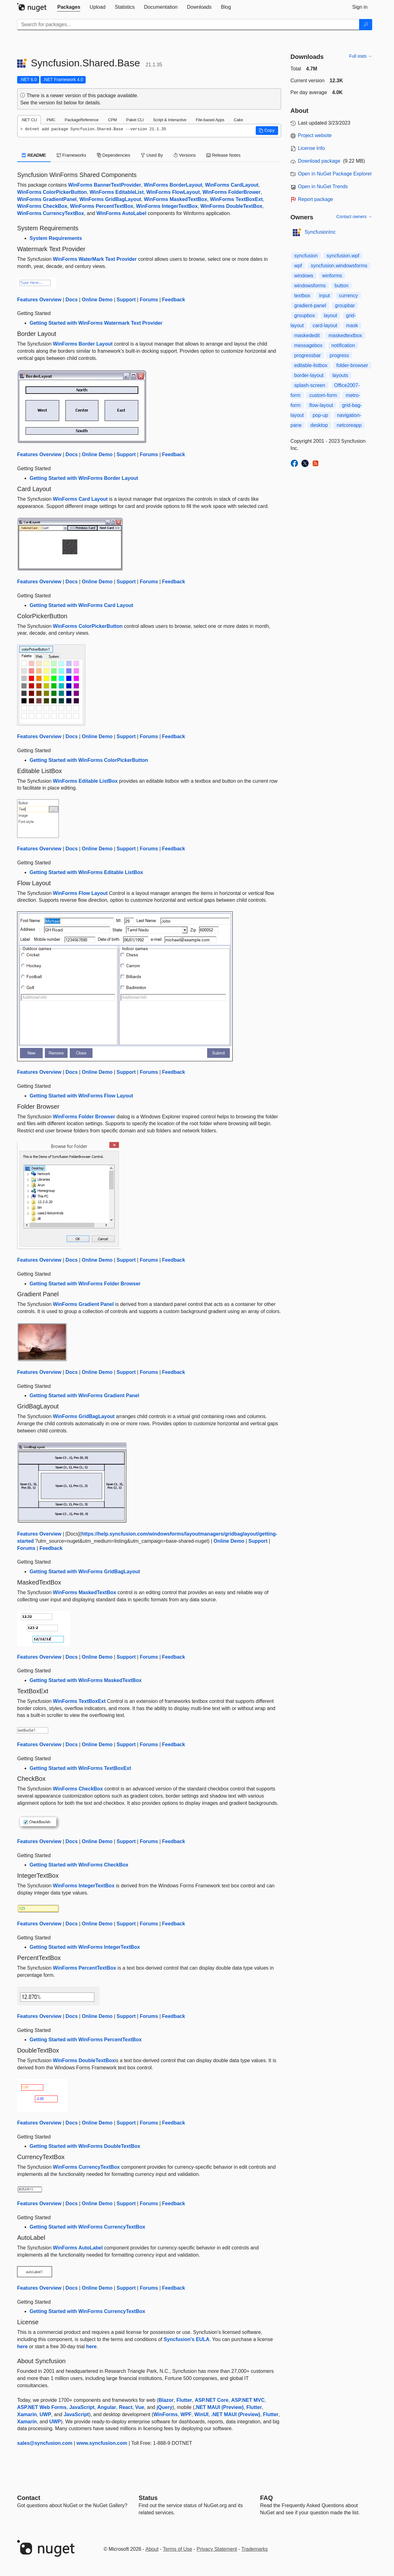 This screenshot has height=2576, width=394. What do you see at coordinates (125, 299) in the screenshot?
I see `Support` at bounding box center [125, 299].